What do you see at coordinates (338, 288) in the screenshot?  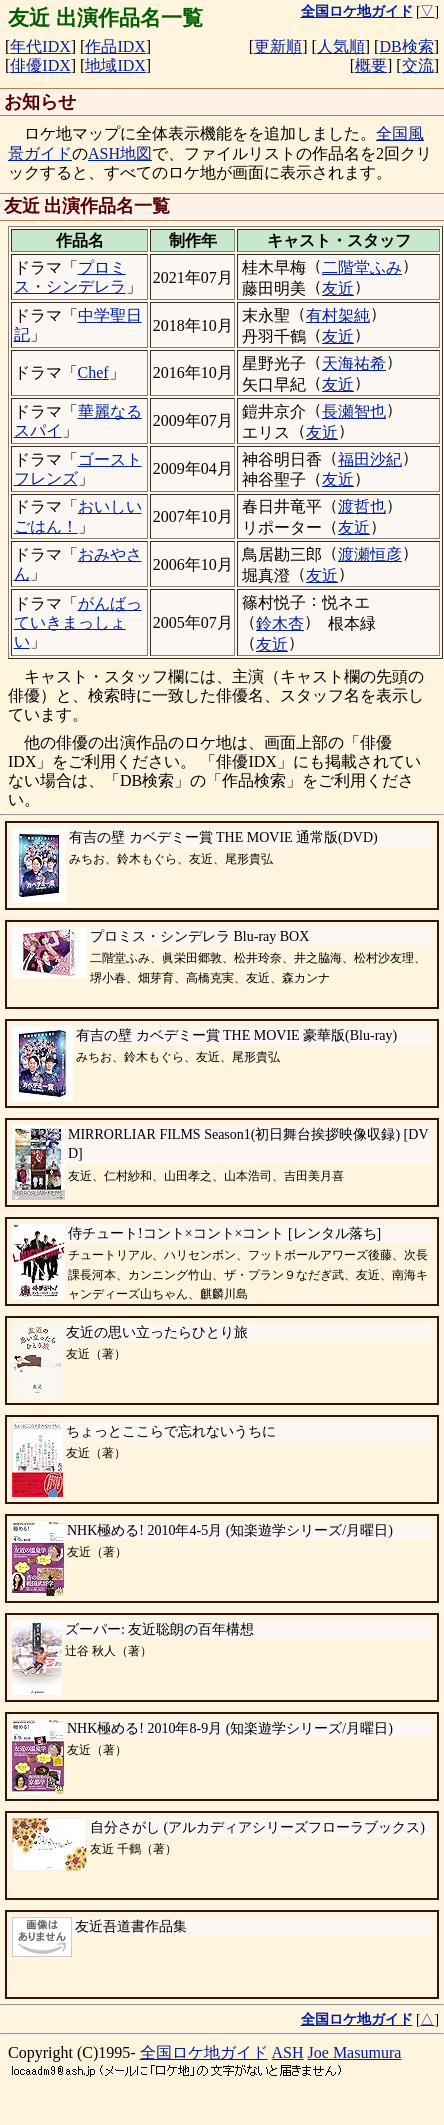 I see `友近` at bounding box center [338, 288].